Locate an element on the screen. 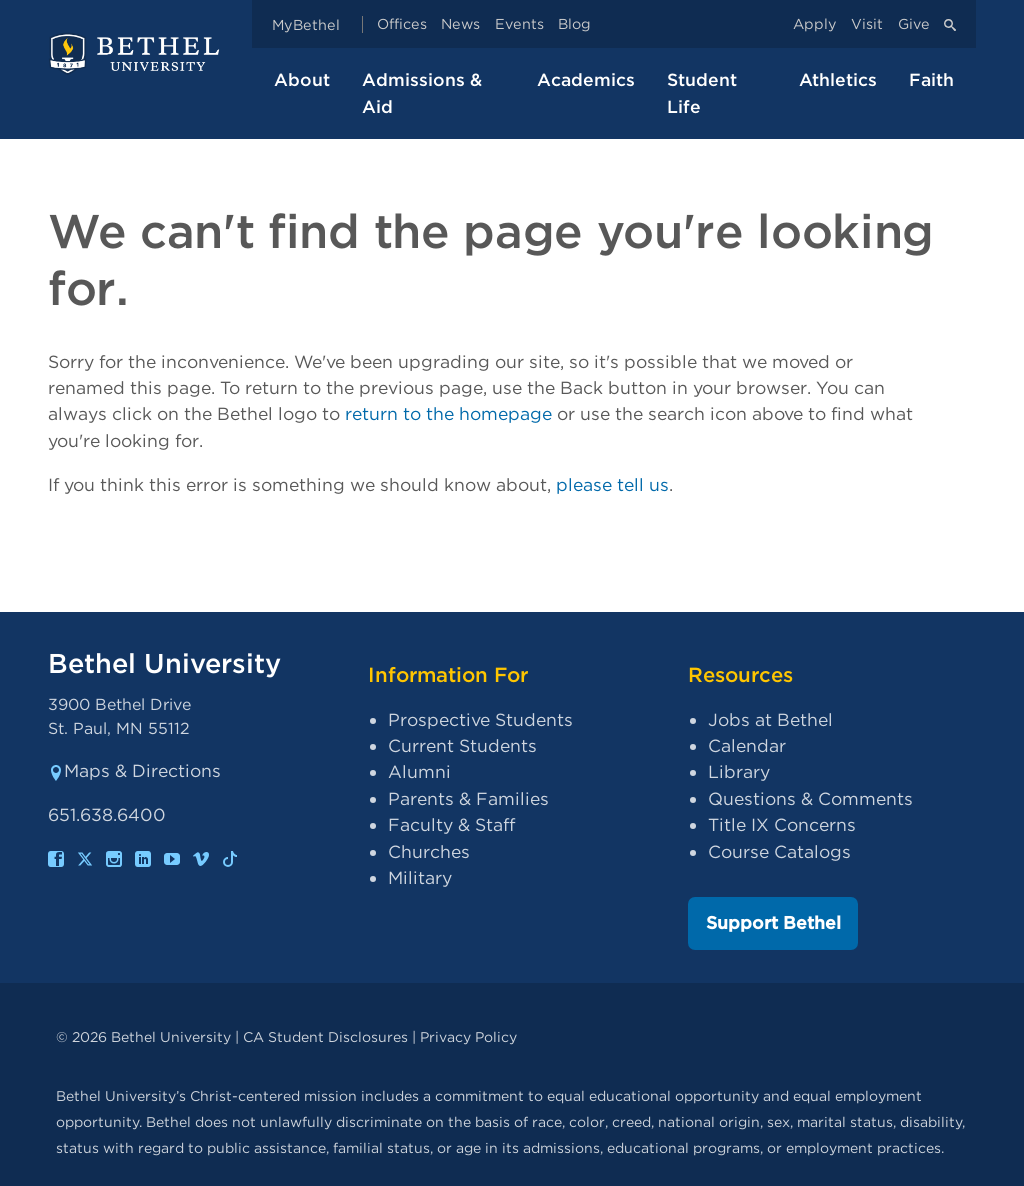  Academics is located at coordinates (586, 79).